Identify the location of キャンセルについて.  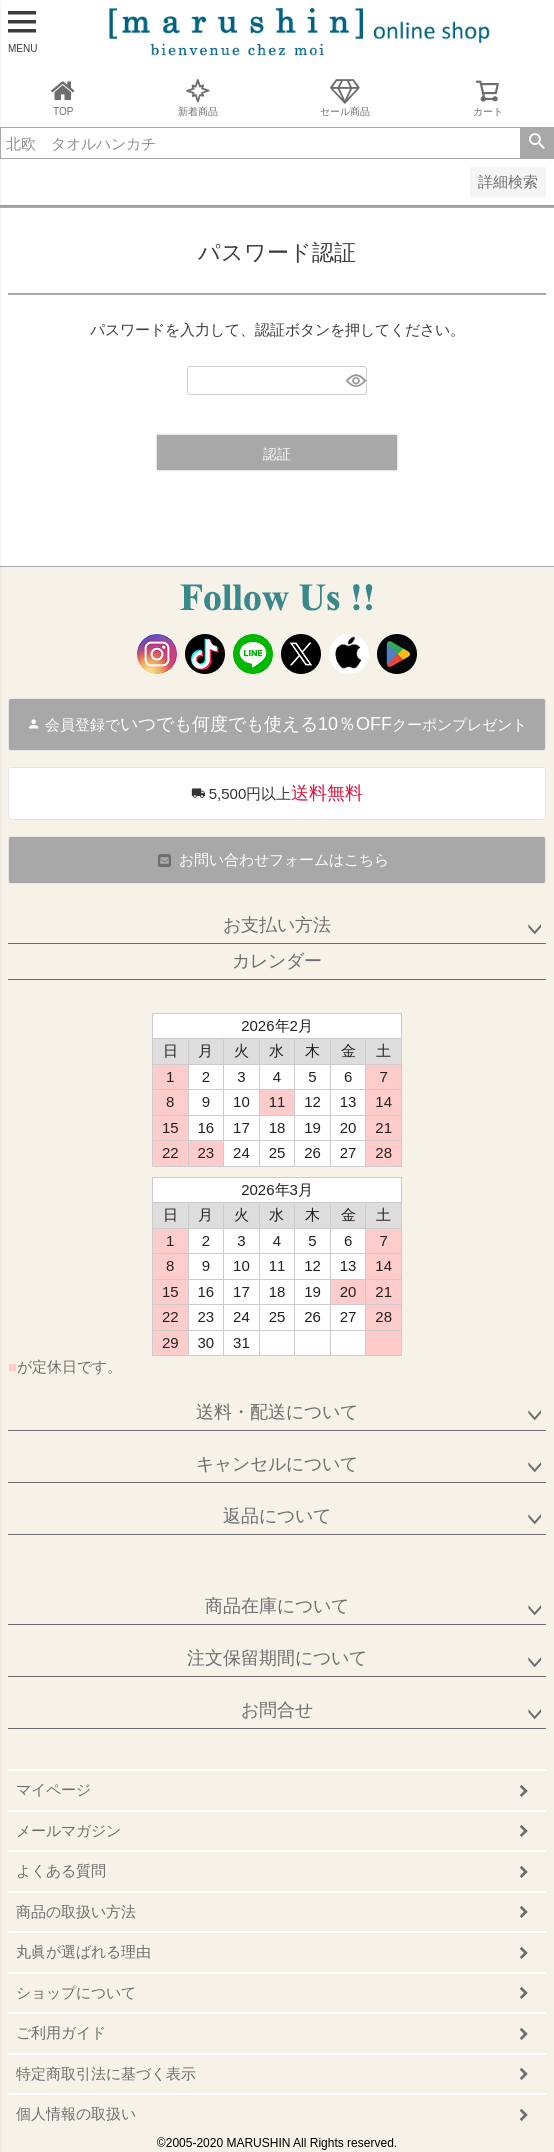
(277, 1464).